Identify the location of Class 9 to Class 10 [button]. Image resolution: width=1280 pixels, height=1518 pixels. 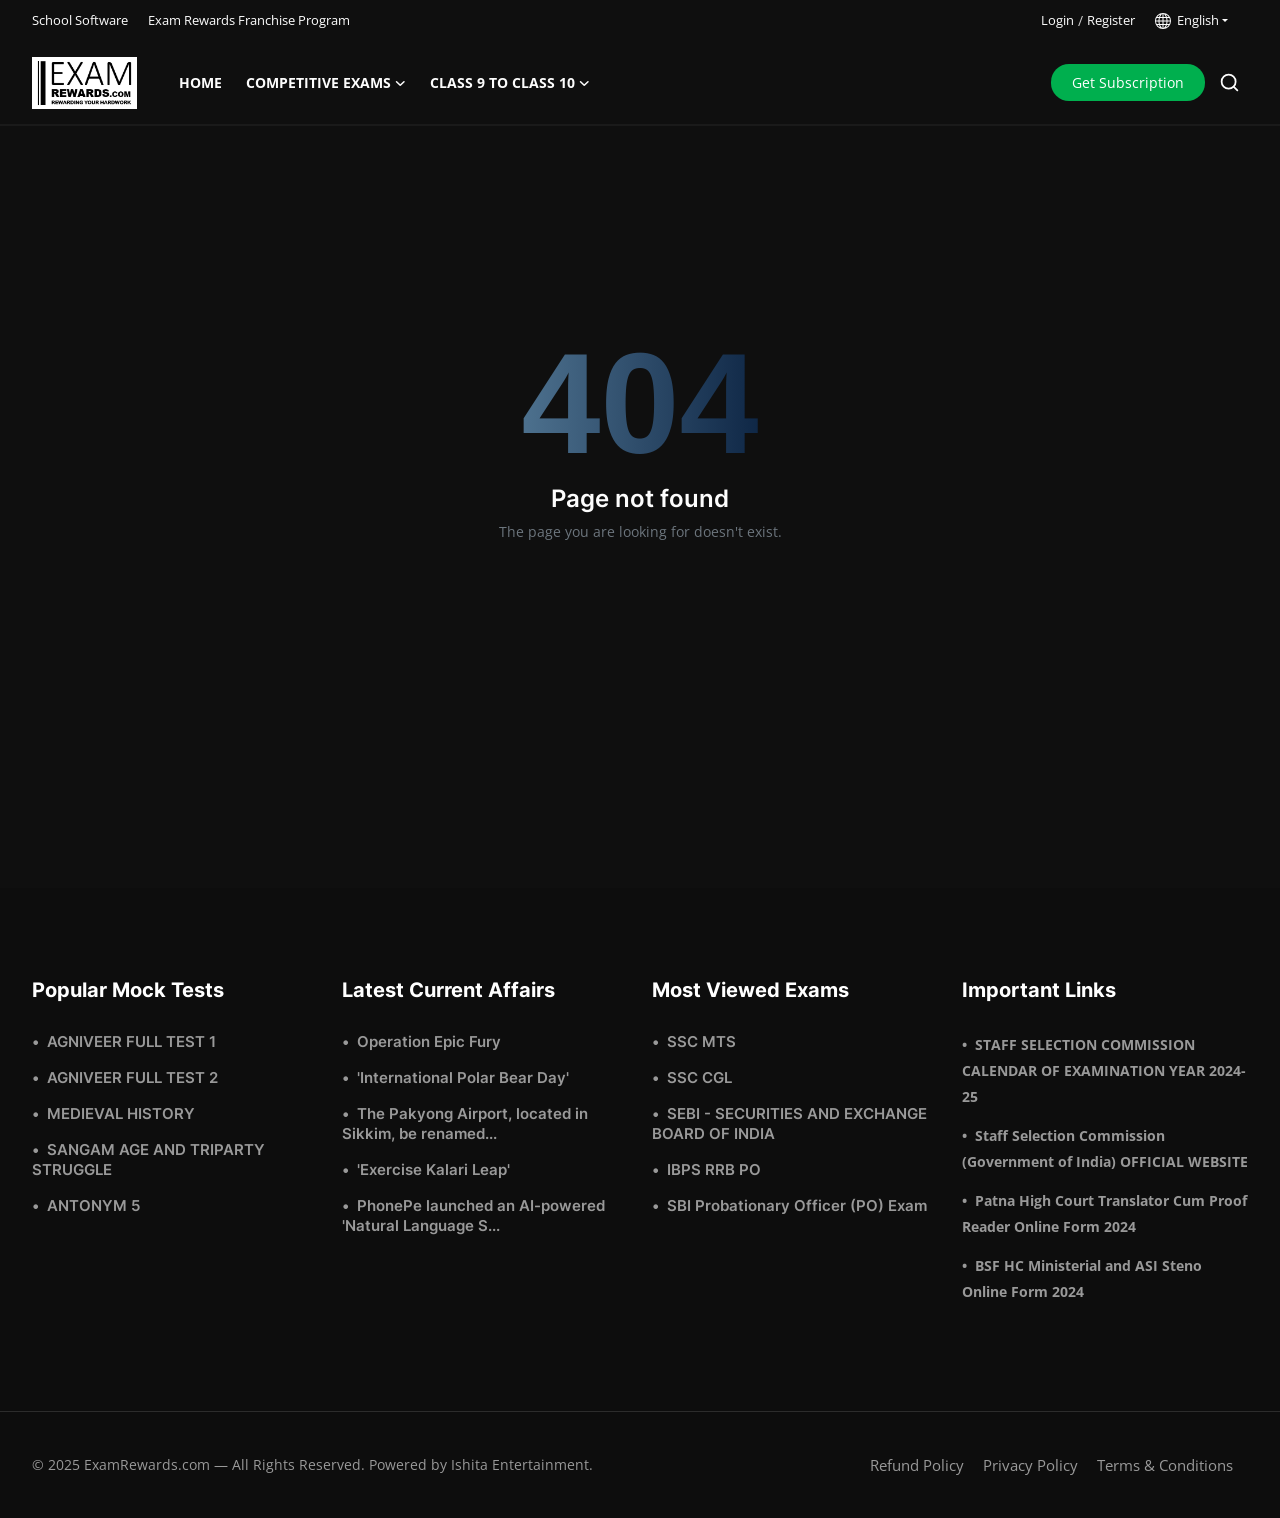
(510, 83).